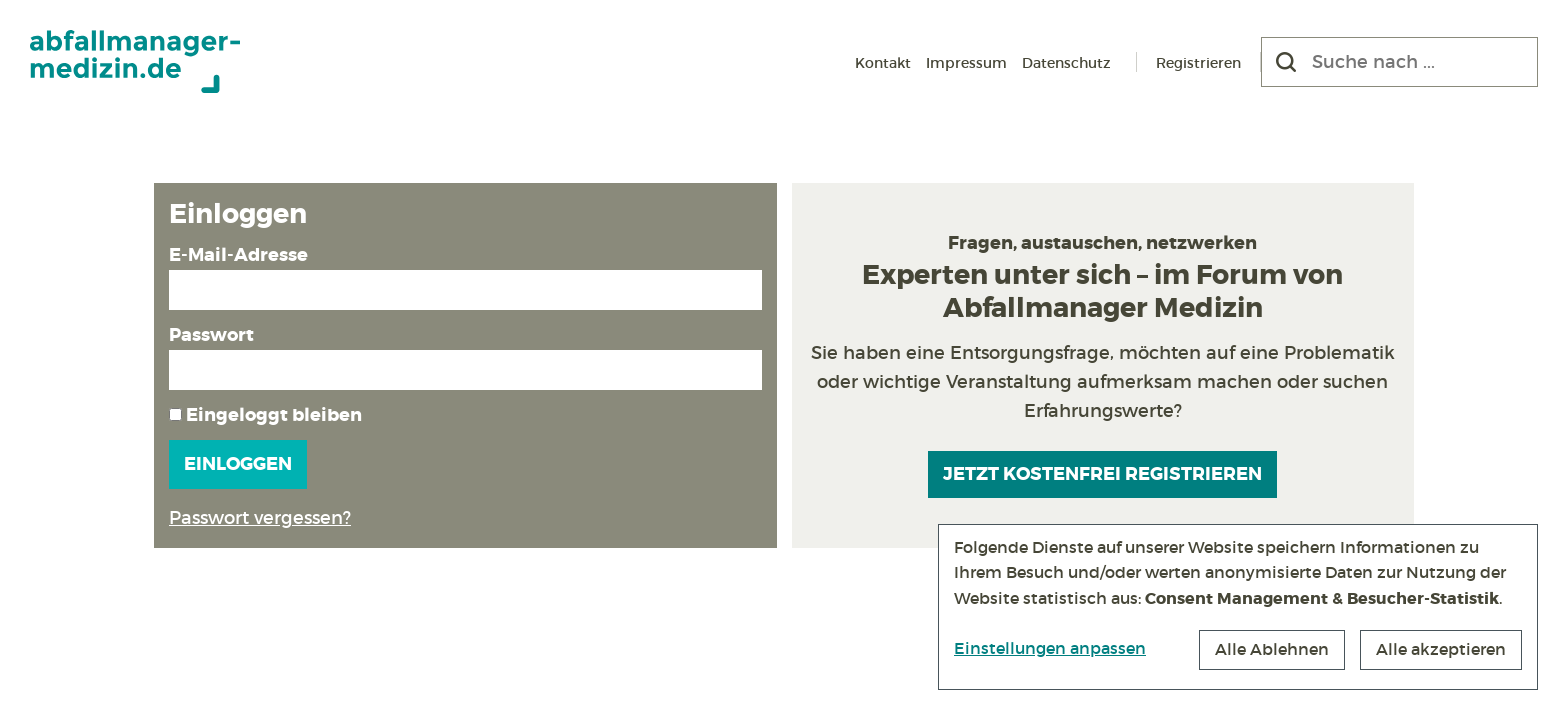  What do you see at coordinates (883, 63) in the screenshot?
I see `Kontakt` at bounding box center [883, 63].